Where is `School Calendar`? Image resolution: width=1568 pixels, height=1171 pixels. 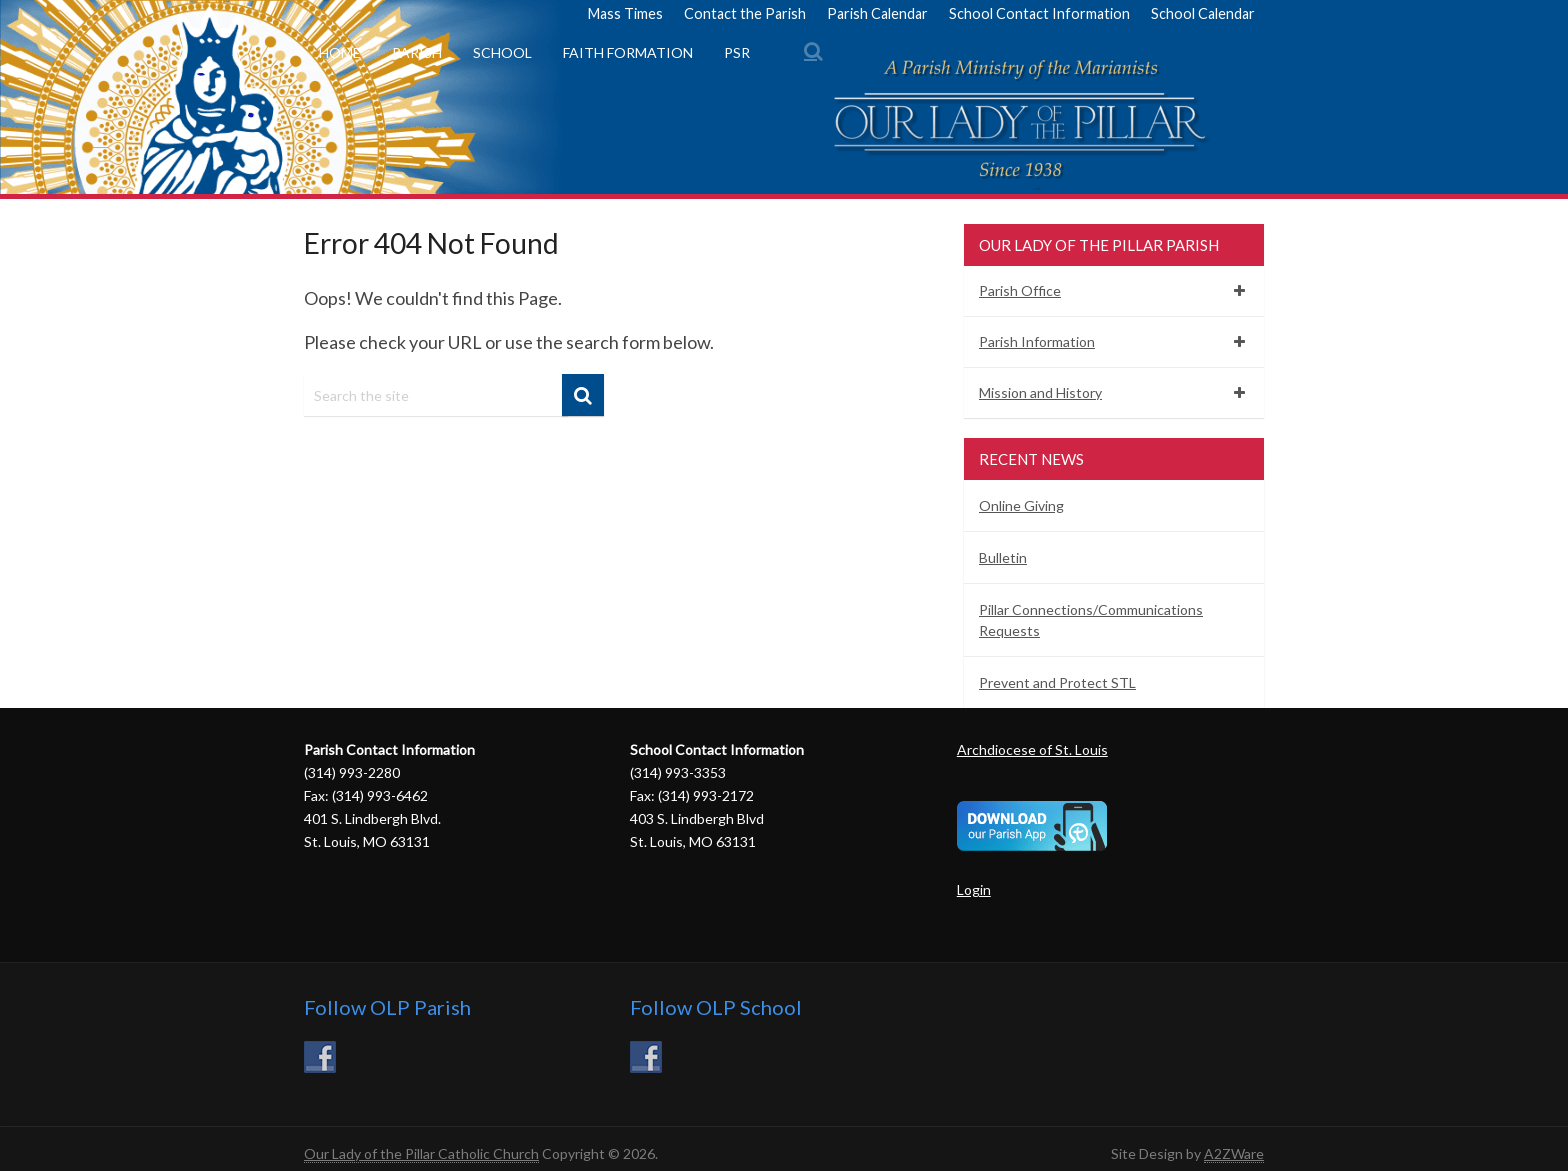
School Calendar is located at coordinates (1203, 13).